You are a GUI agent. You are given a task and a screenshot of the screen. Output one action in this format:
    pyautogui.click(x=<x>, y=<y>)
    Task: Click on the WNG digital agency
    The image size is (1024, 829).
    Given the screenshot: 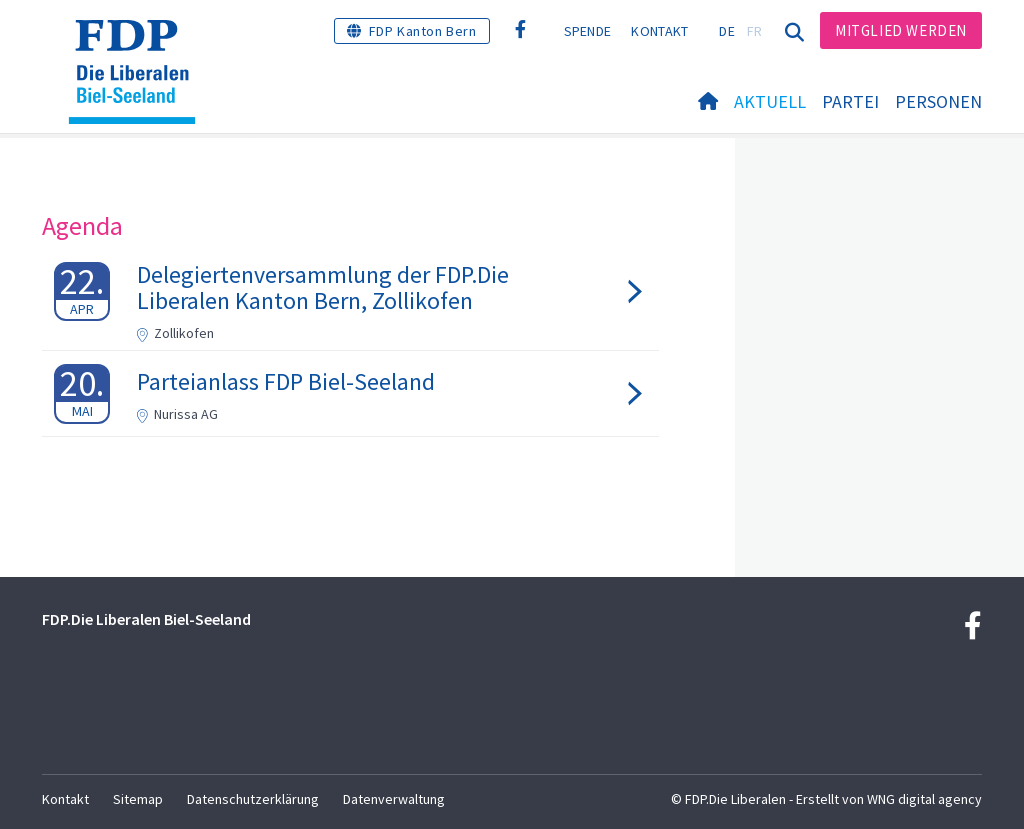 What is the action you would take?
    pyautogui.click(x=924, y=799)
    